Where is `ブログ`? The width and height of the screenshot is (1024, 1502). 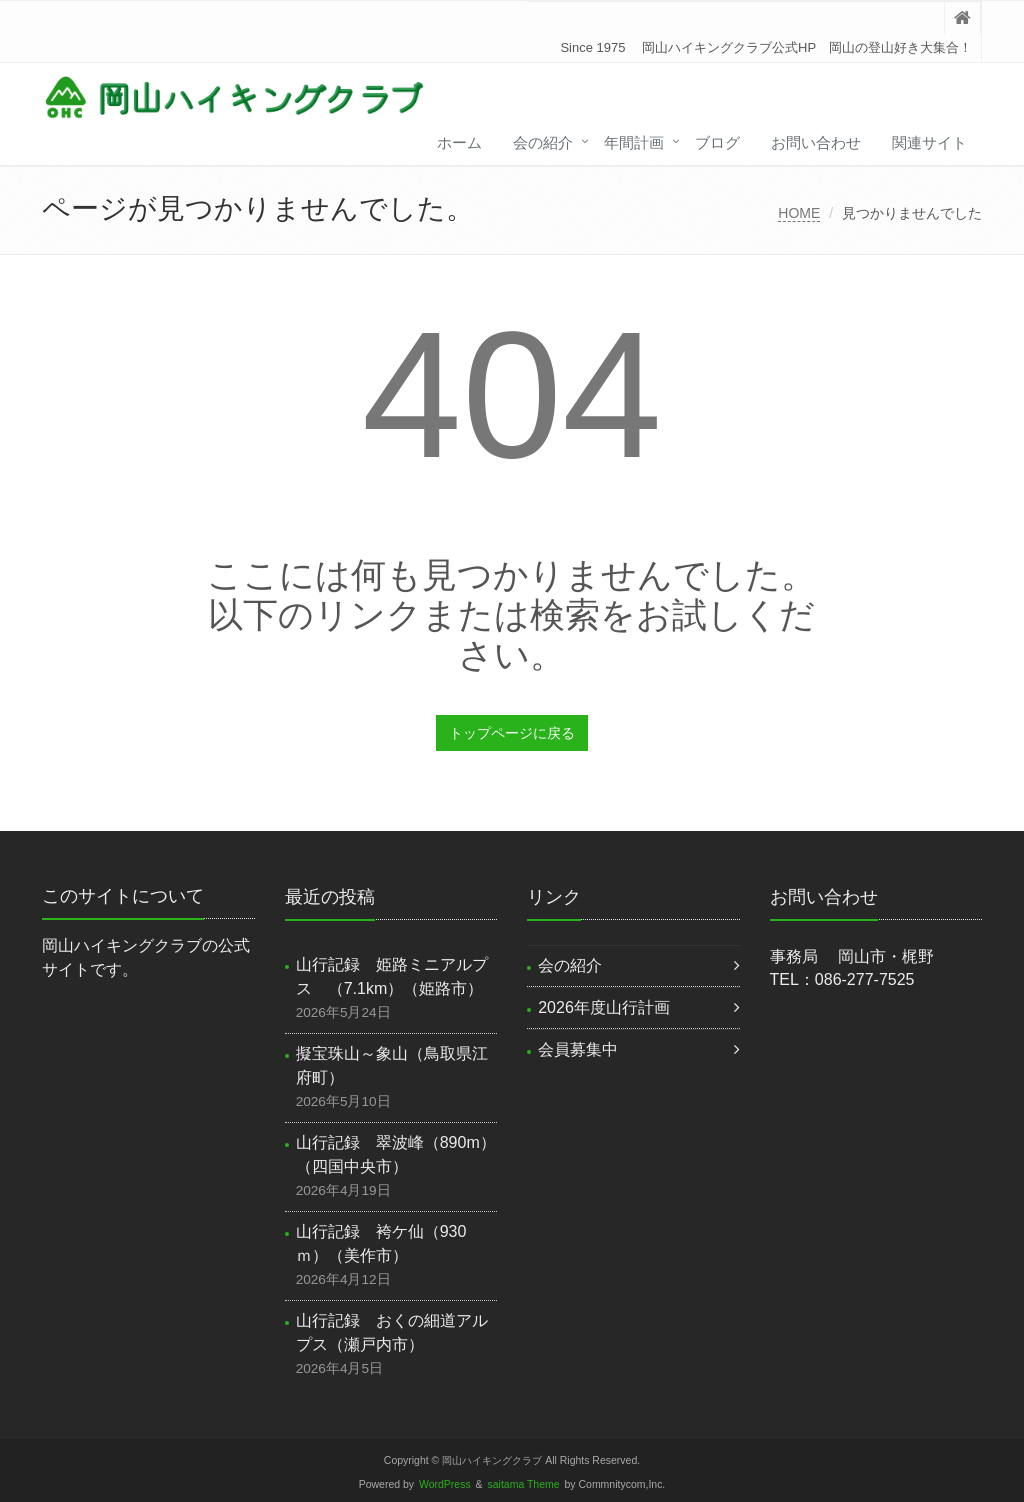 ブログ is located at coordinates (717, 142).